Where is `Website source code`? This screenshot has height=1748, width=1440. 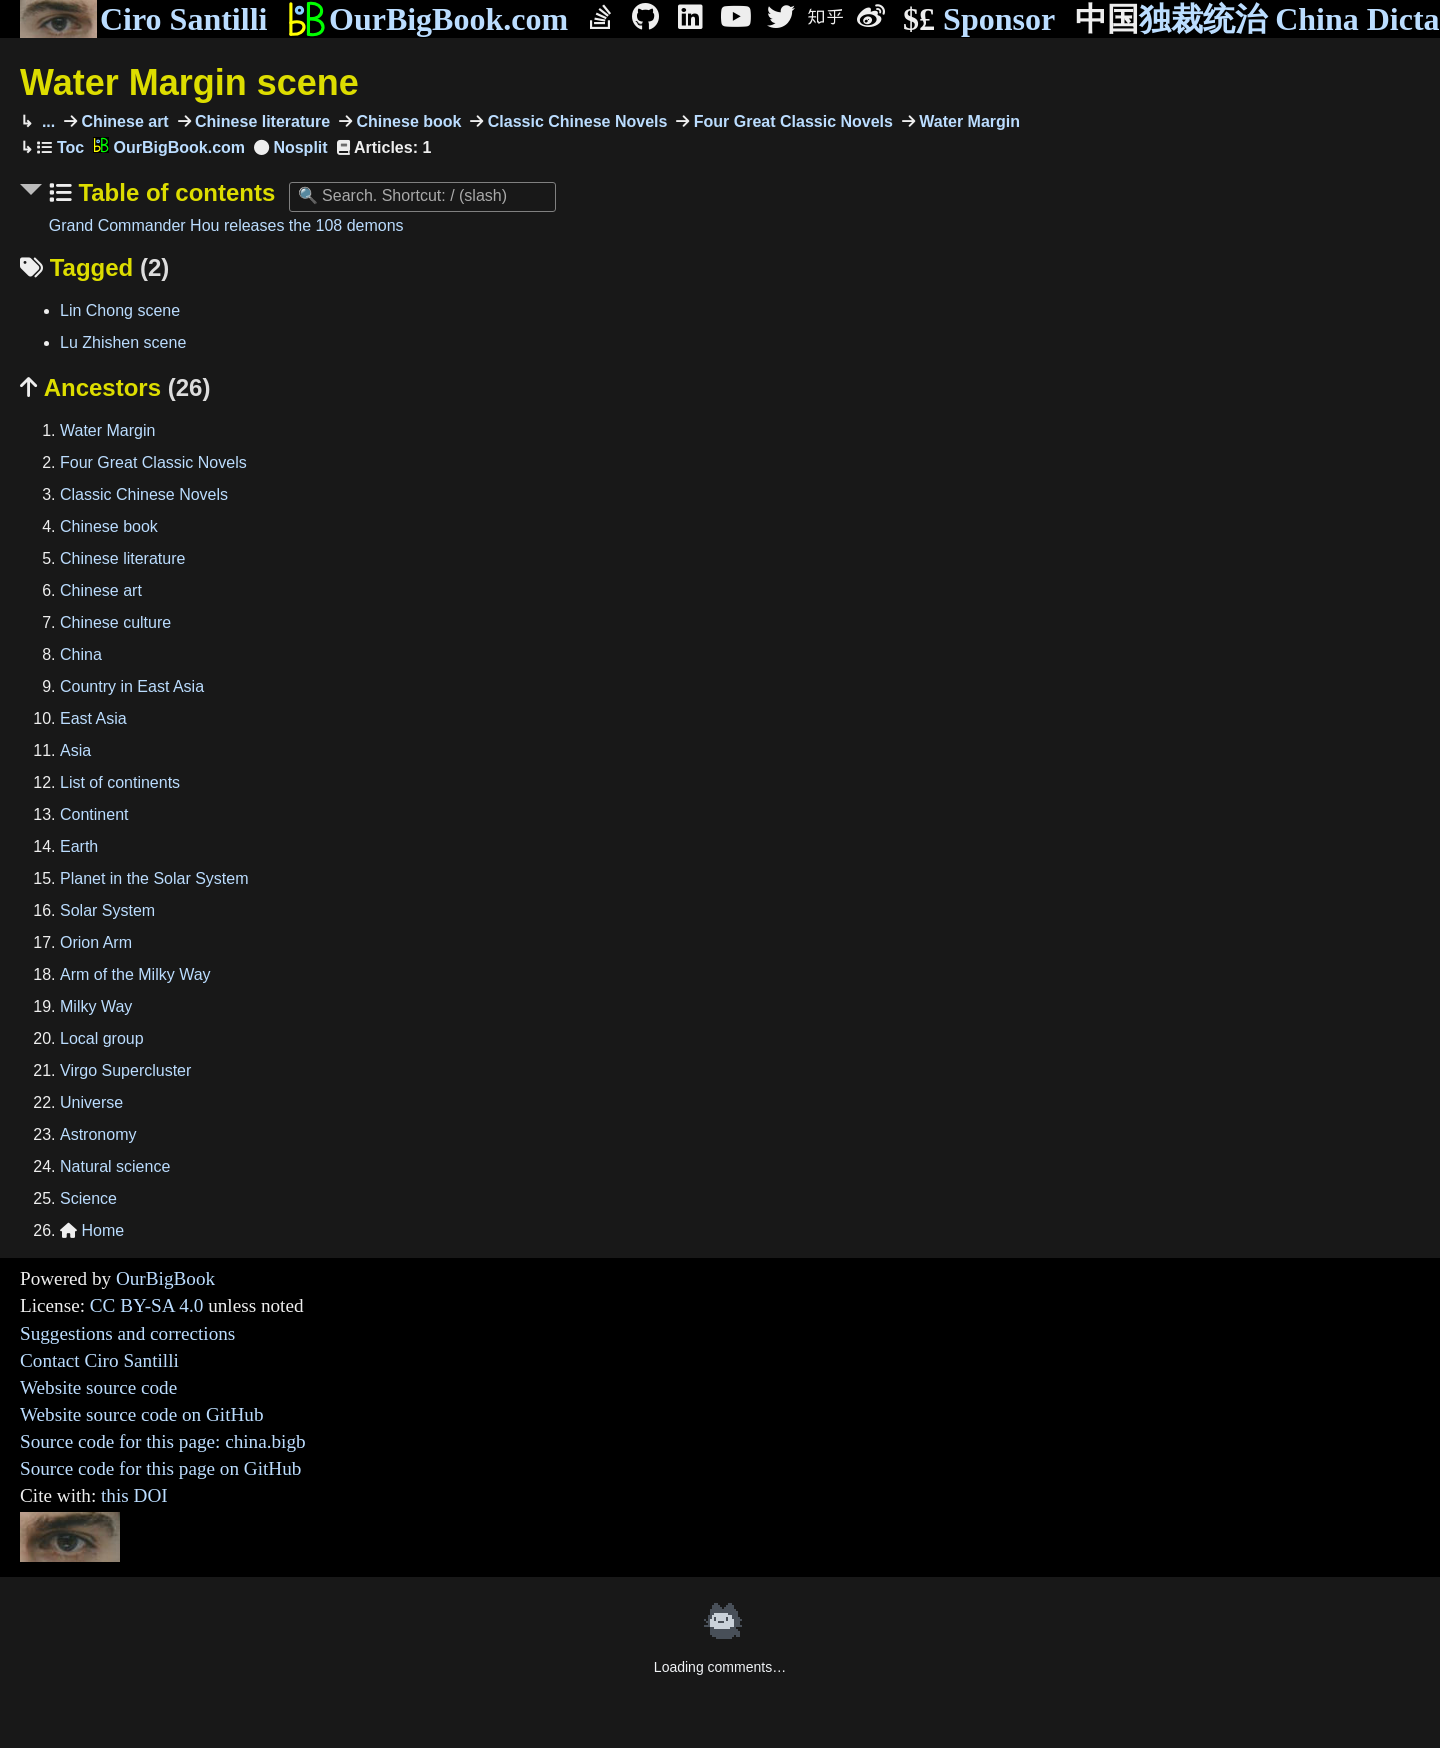 Website source code is located at coordinates (98, 1387).